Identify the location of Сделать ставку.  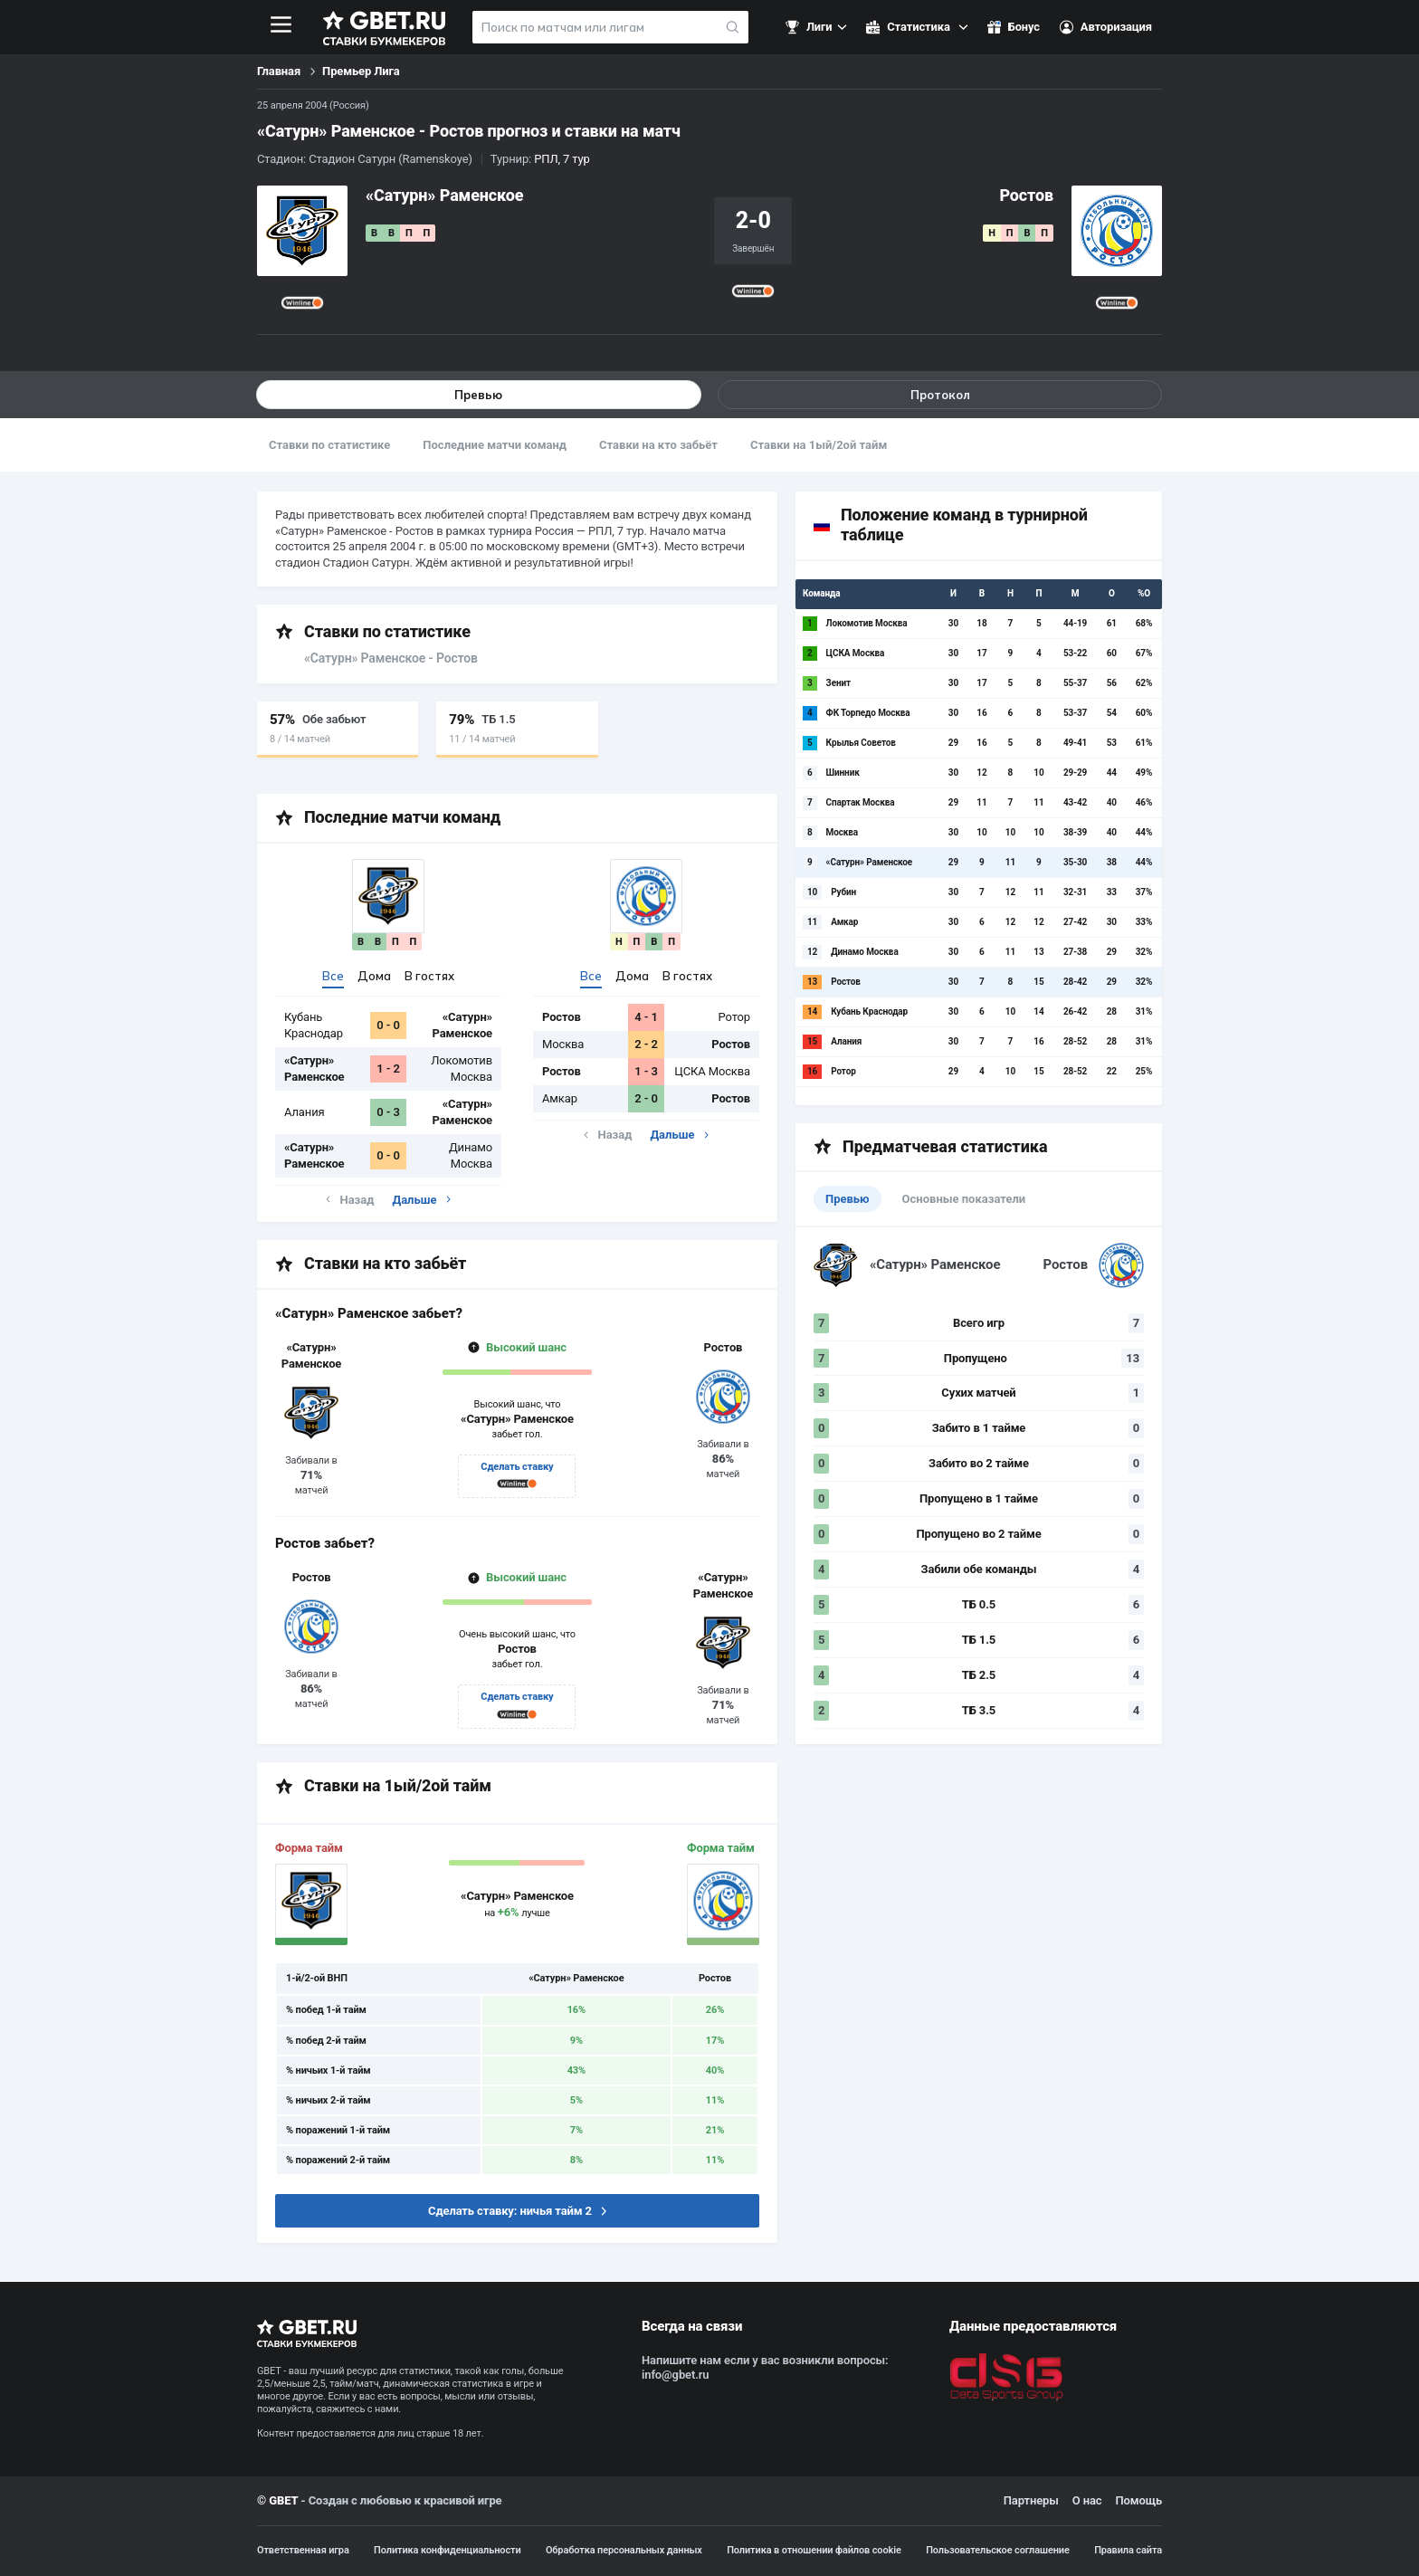
(517, 1468).